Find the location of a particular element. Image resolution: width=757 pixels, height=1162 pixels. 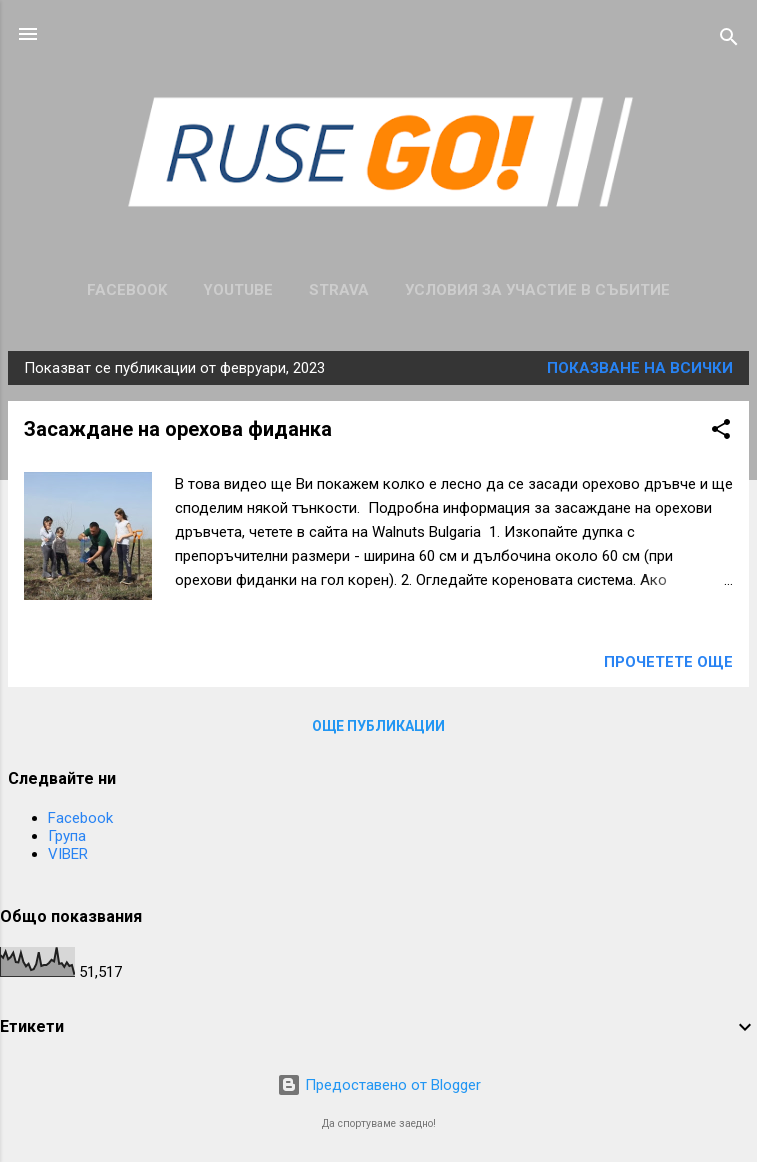

[Търсене] is located at coordinates (729, 40).